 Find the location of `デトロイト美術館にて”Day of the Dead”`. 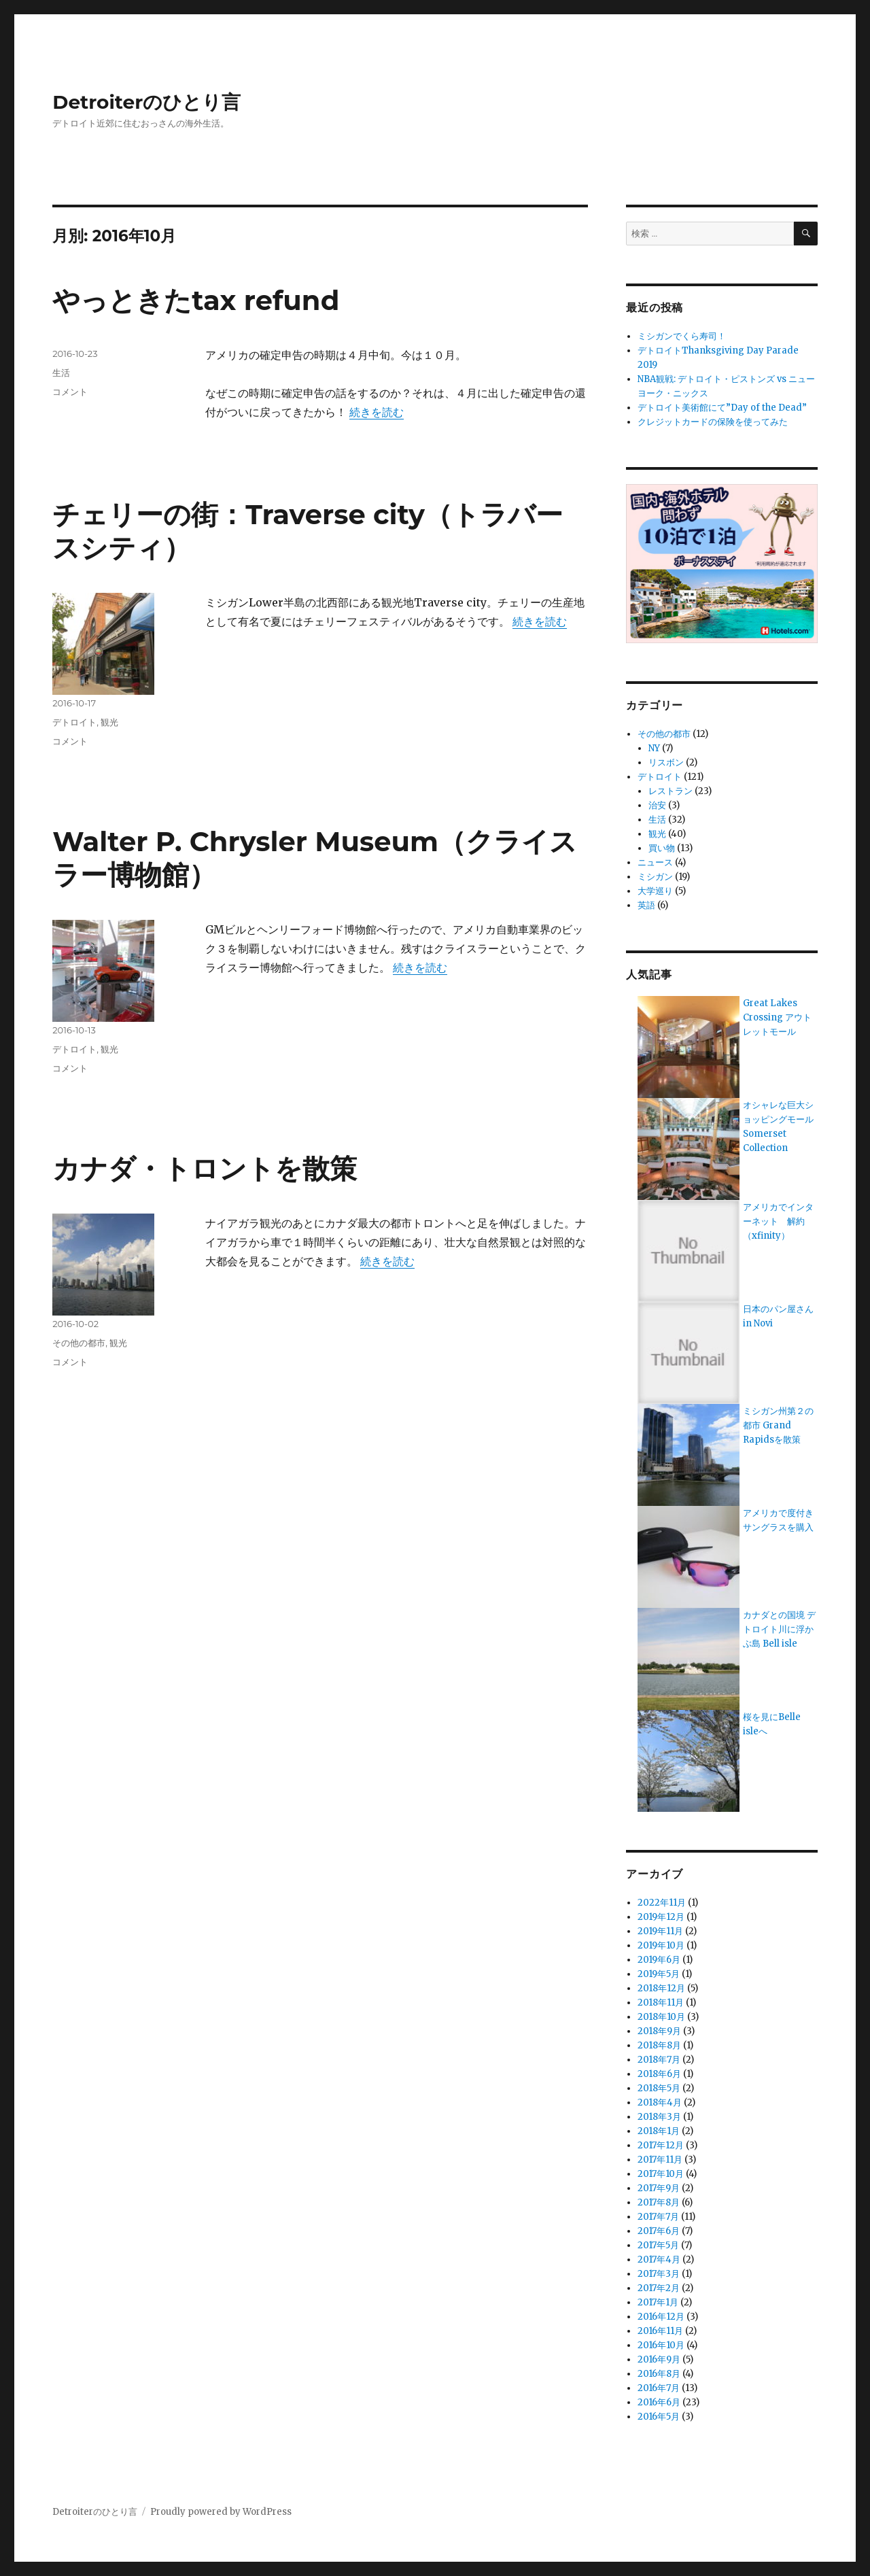

デトロイト美術館にて”Day of the Dead” is located at coordinates (722, 407).